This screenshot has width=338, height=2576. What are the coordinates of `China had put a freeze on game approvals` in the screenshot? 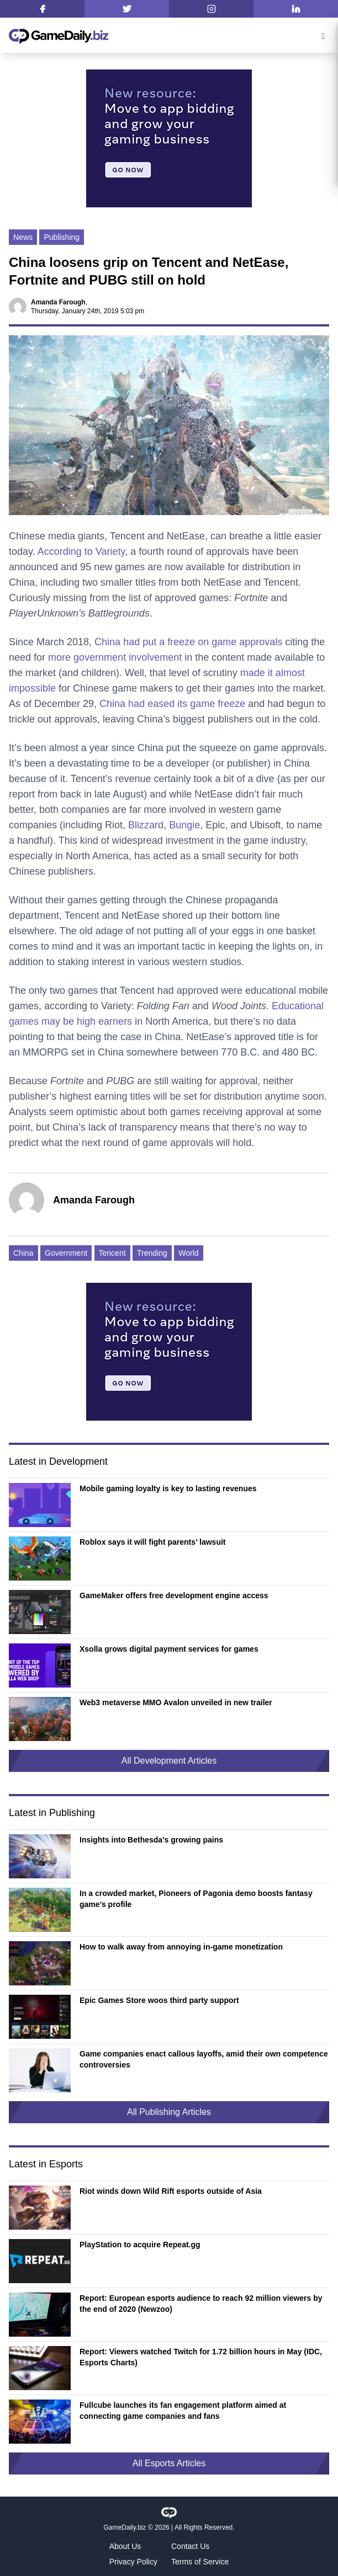 It's located at (188, 641).